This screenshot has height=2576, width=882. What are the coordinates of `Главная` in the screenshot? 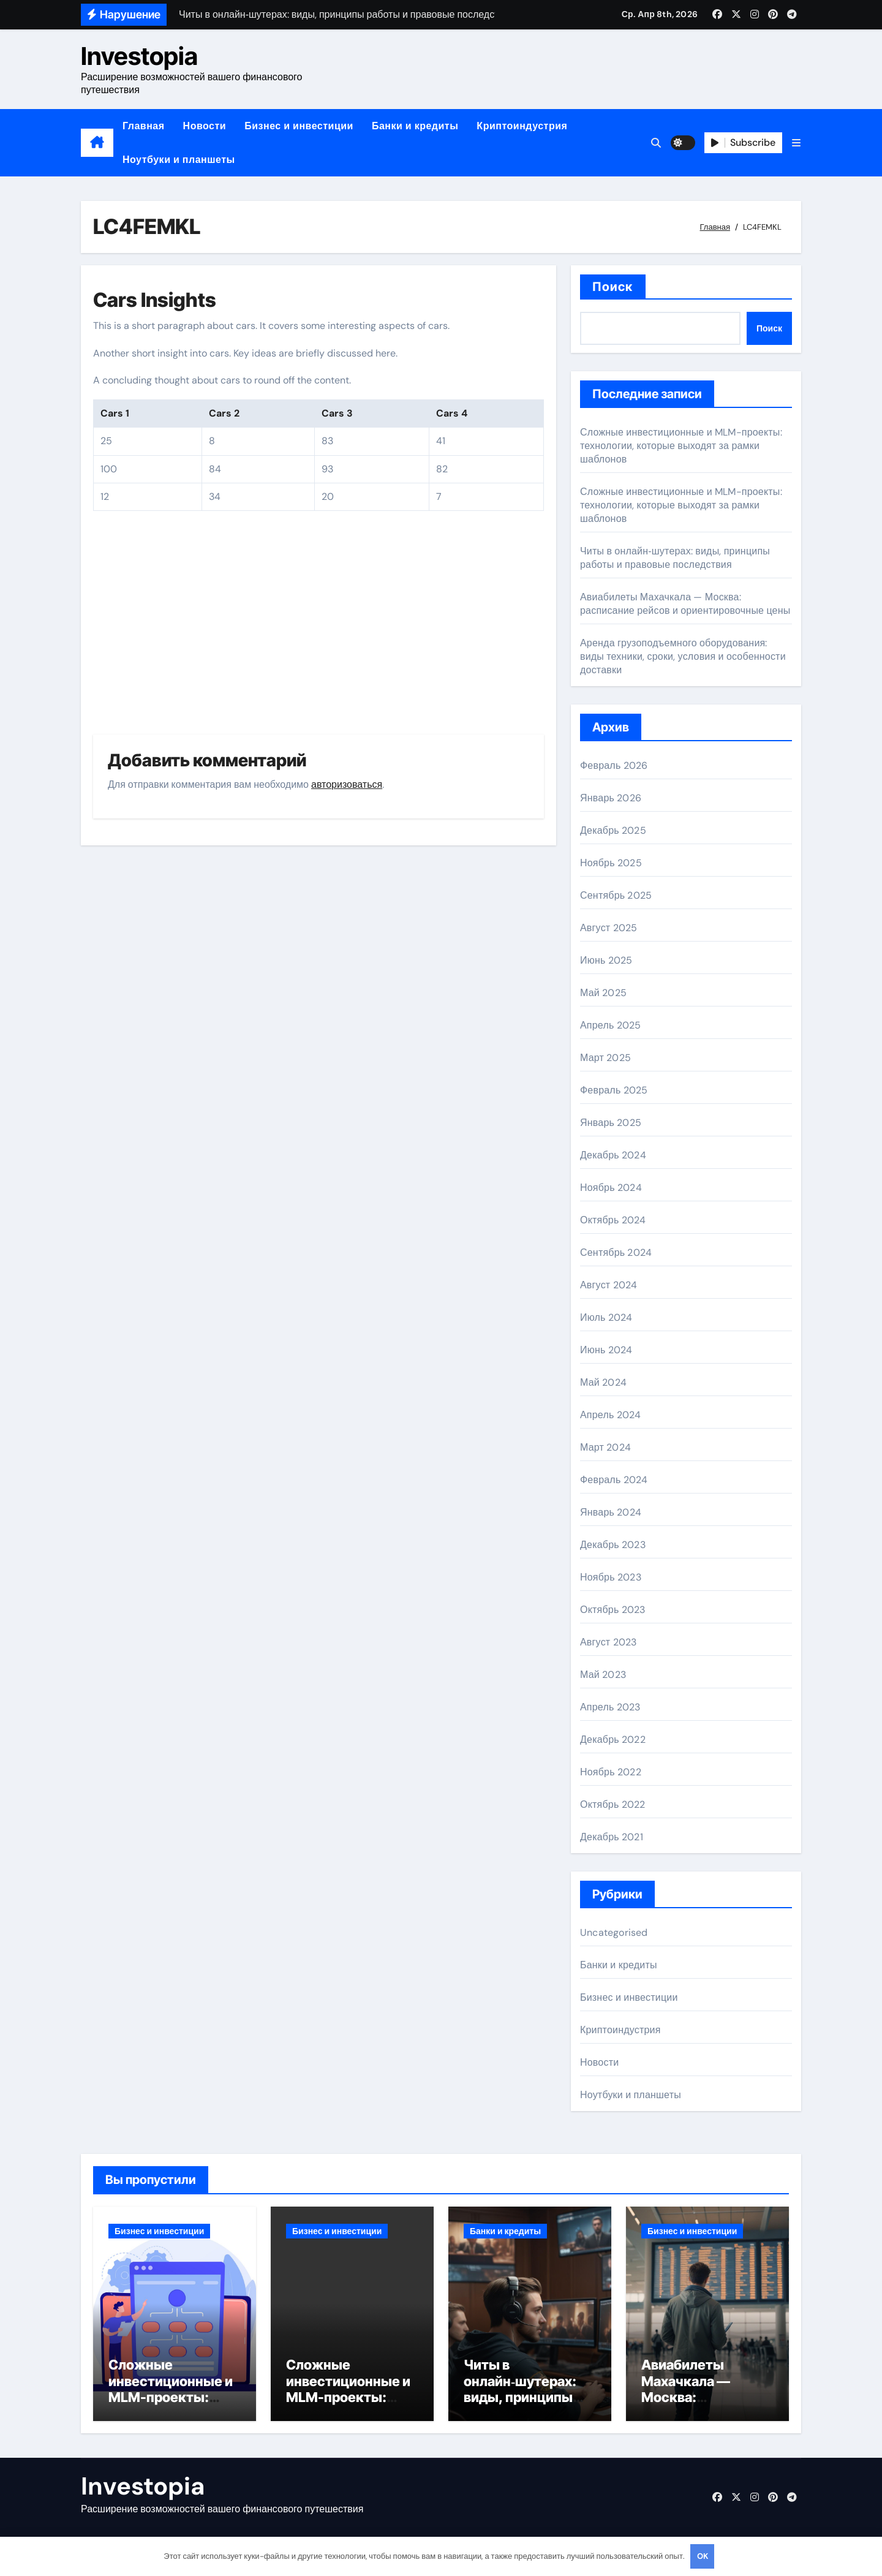 It's located at (144, 125).